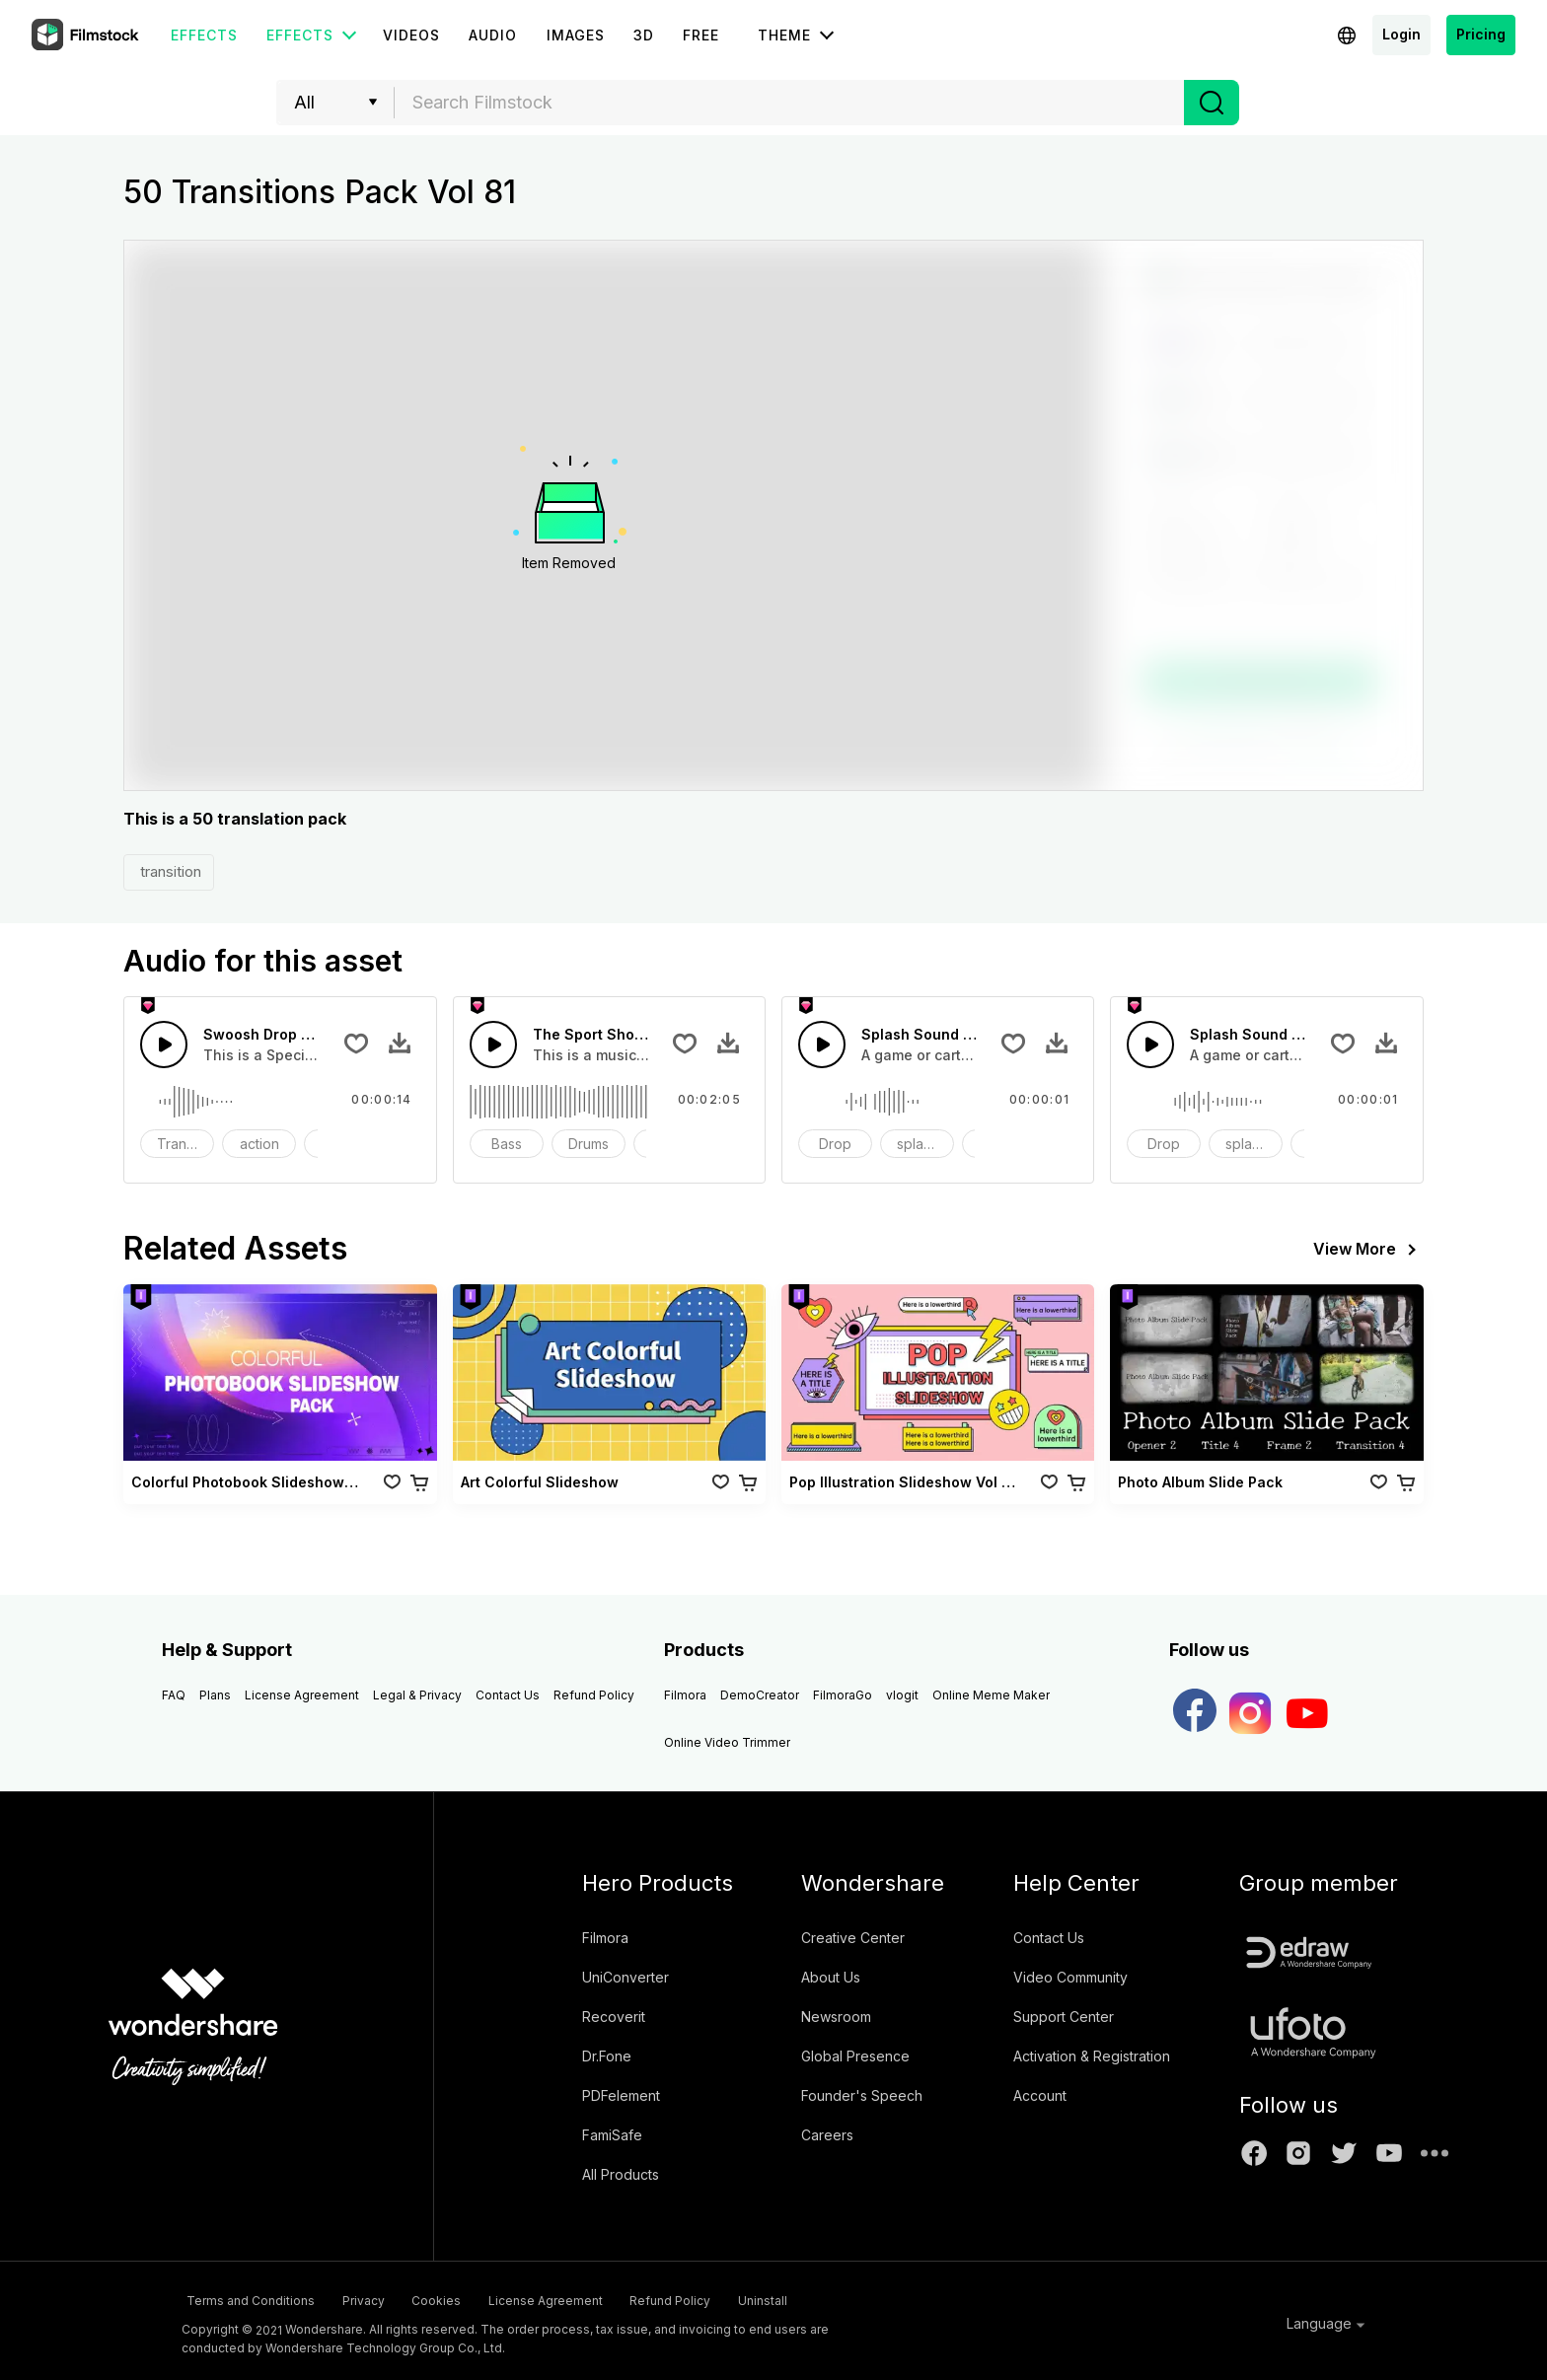 The image size is (1547, 2380). What do you see at coordinates (1401, 34) in the screenshot?
I see `Login` at bounding box center [1401, 34].